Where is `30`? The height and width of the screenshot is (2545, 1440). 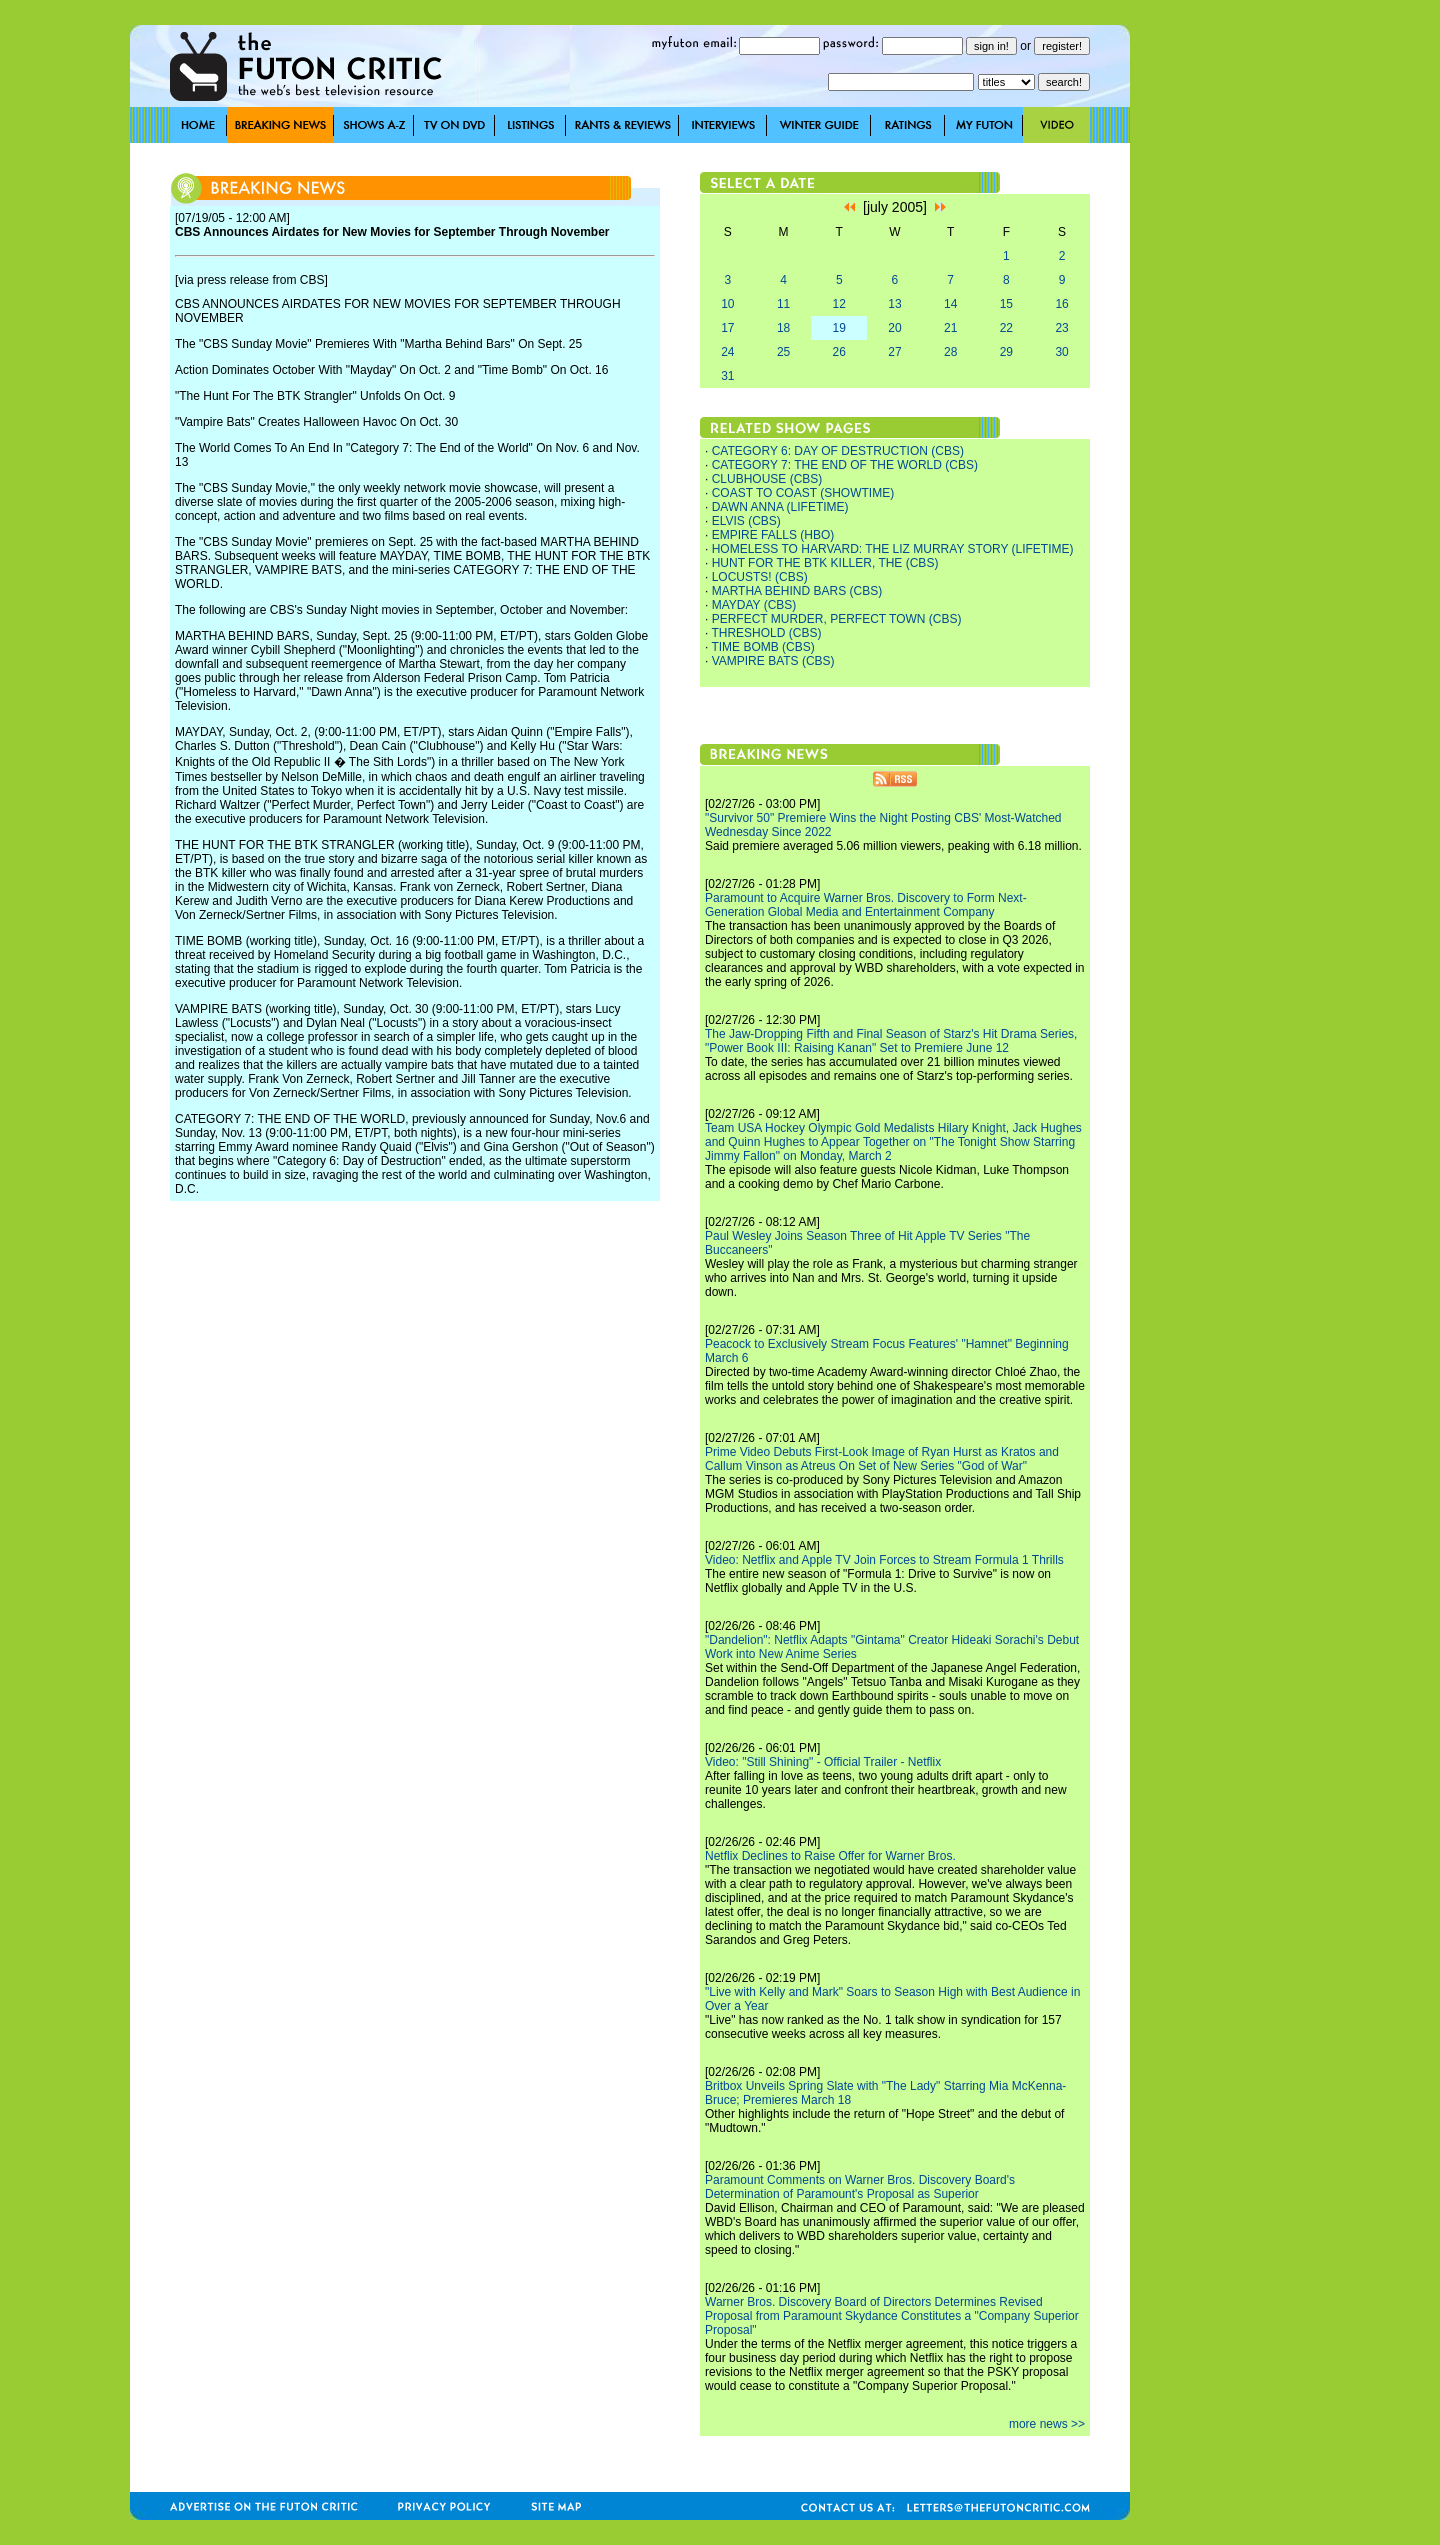
30 is located at coordinates (1061, 352).